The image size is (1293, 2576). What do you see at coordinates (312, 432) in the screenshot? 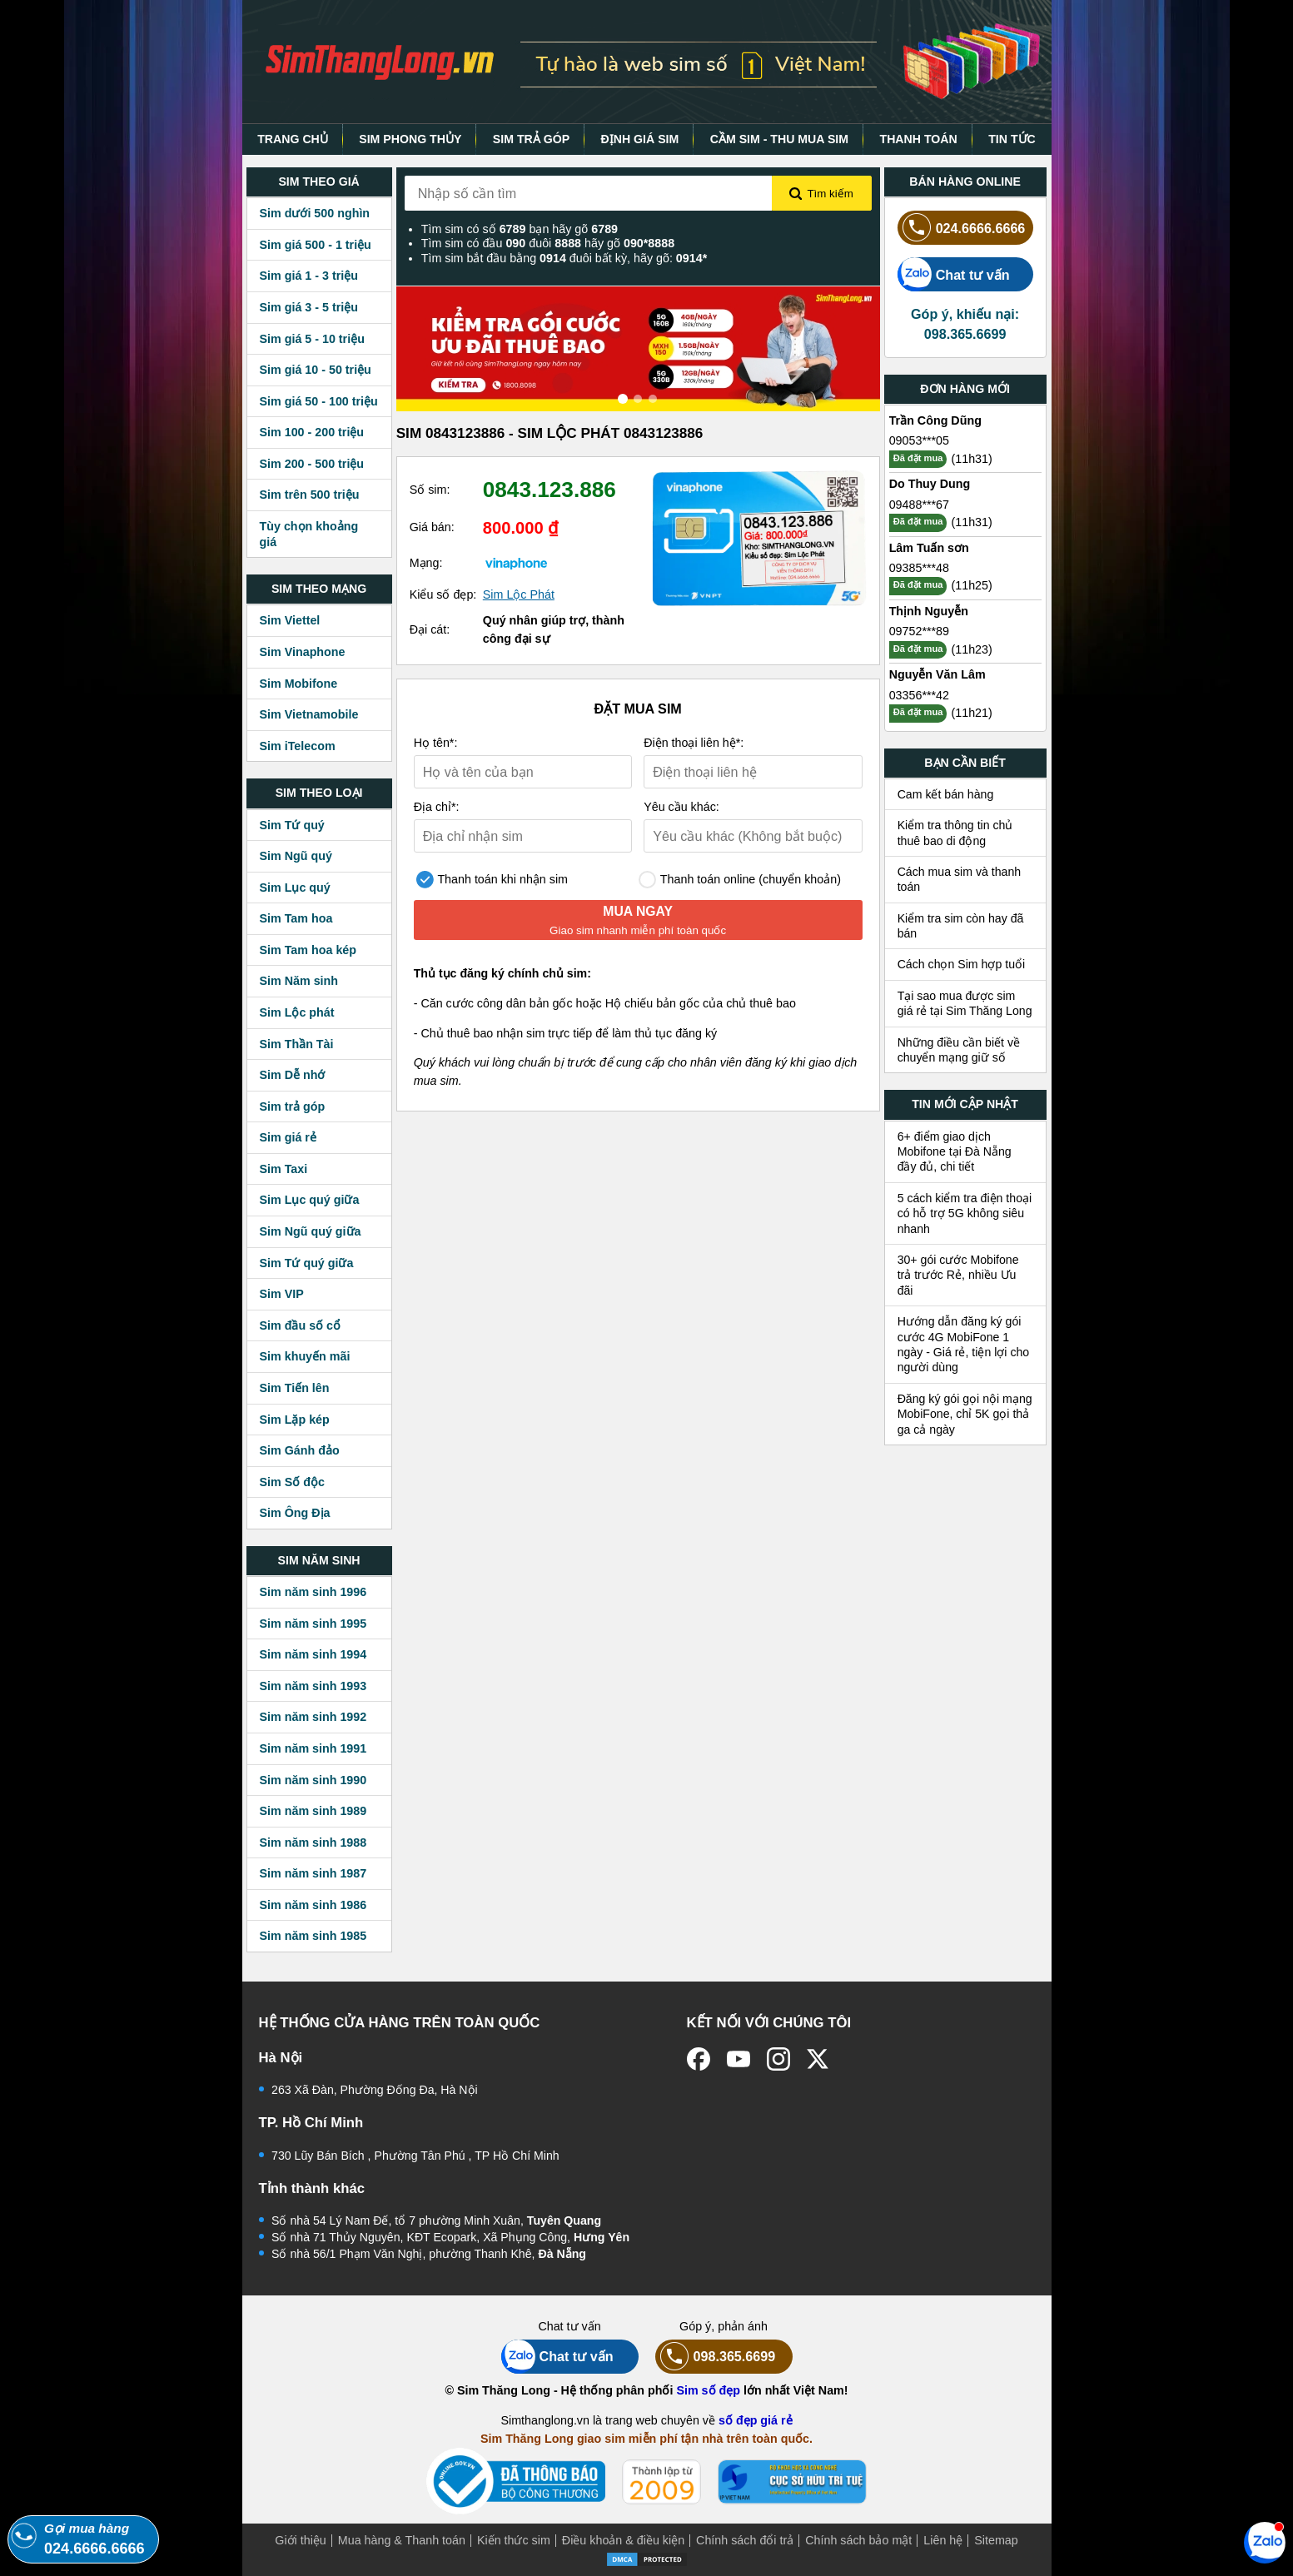
I see `Sim 100 - 200 triệu` at bounding box center [312, 432].